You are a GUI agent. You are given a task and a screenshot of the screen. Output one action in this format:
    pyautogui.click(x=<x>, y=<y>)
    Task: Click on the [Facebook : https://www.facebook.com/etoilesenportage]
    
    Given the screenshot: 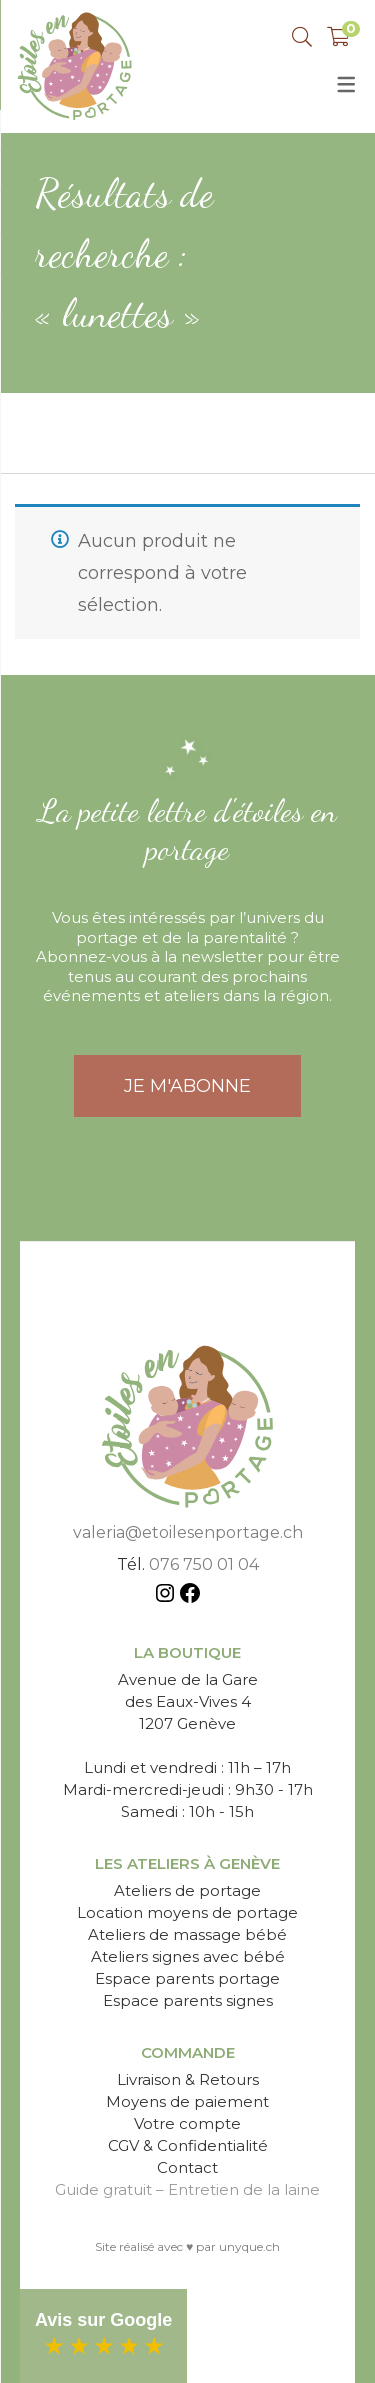 What is the action you would take?
    pyautogui.click(x=190, y=1596)
    